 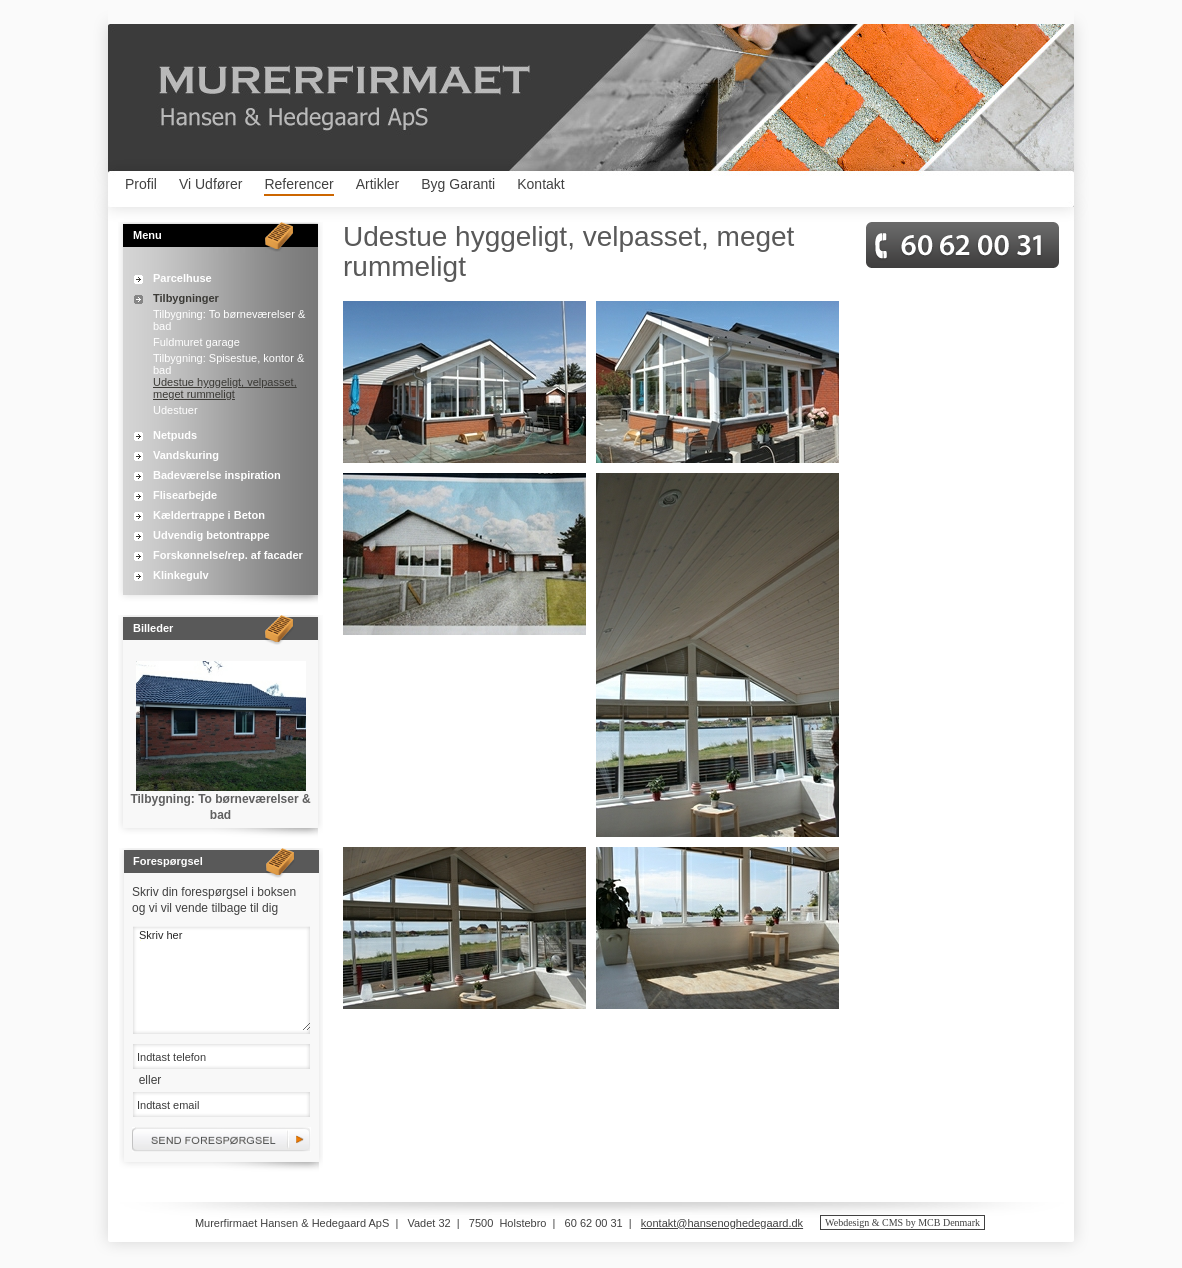 What do you see at coordinates (722, 1223) in the screenshot?
I see `kontakt@hansenoghedegaard.dk` at bounding box center [722, 1223].